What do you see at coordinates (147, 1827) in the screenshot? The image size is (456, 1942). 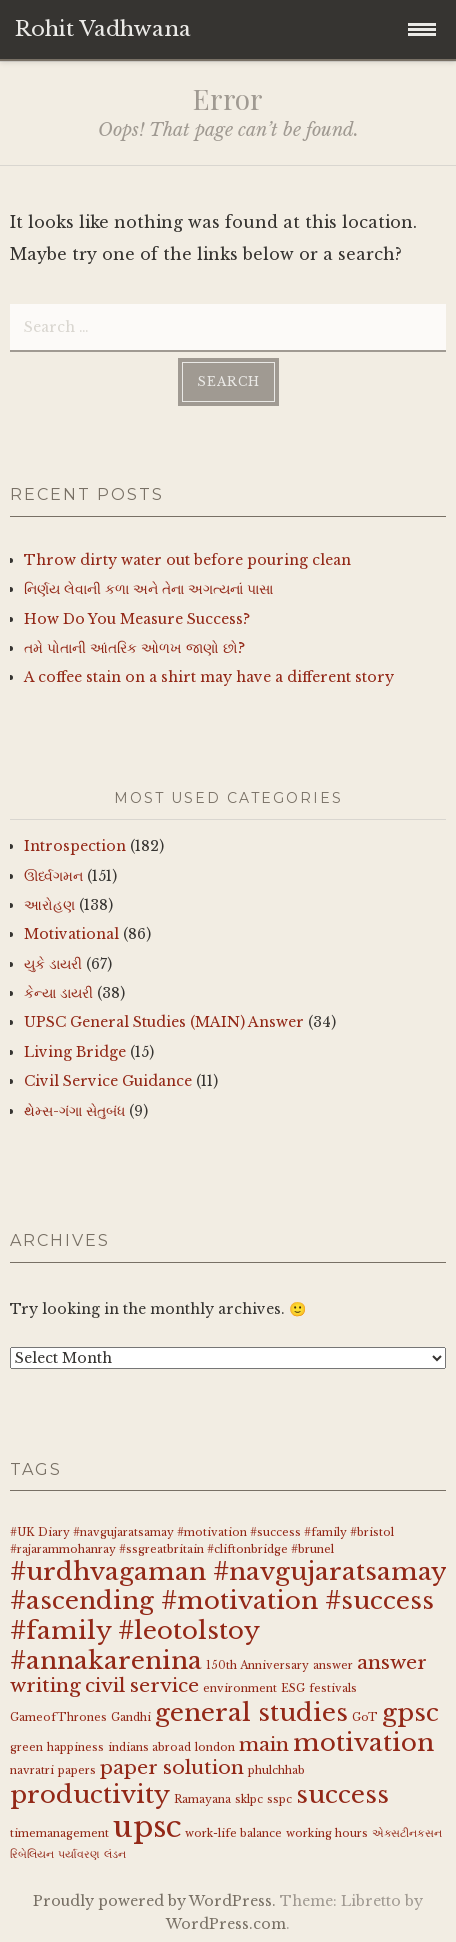 I see `upsc [upsc (4 items)]` at bounding box center [147, 1827].